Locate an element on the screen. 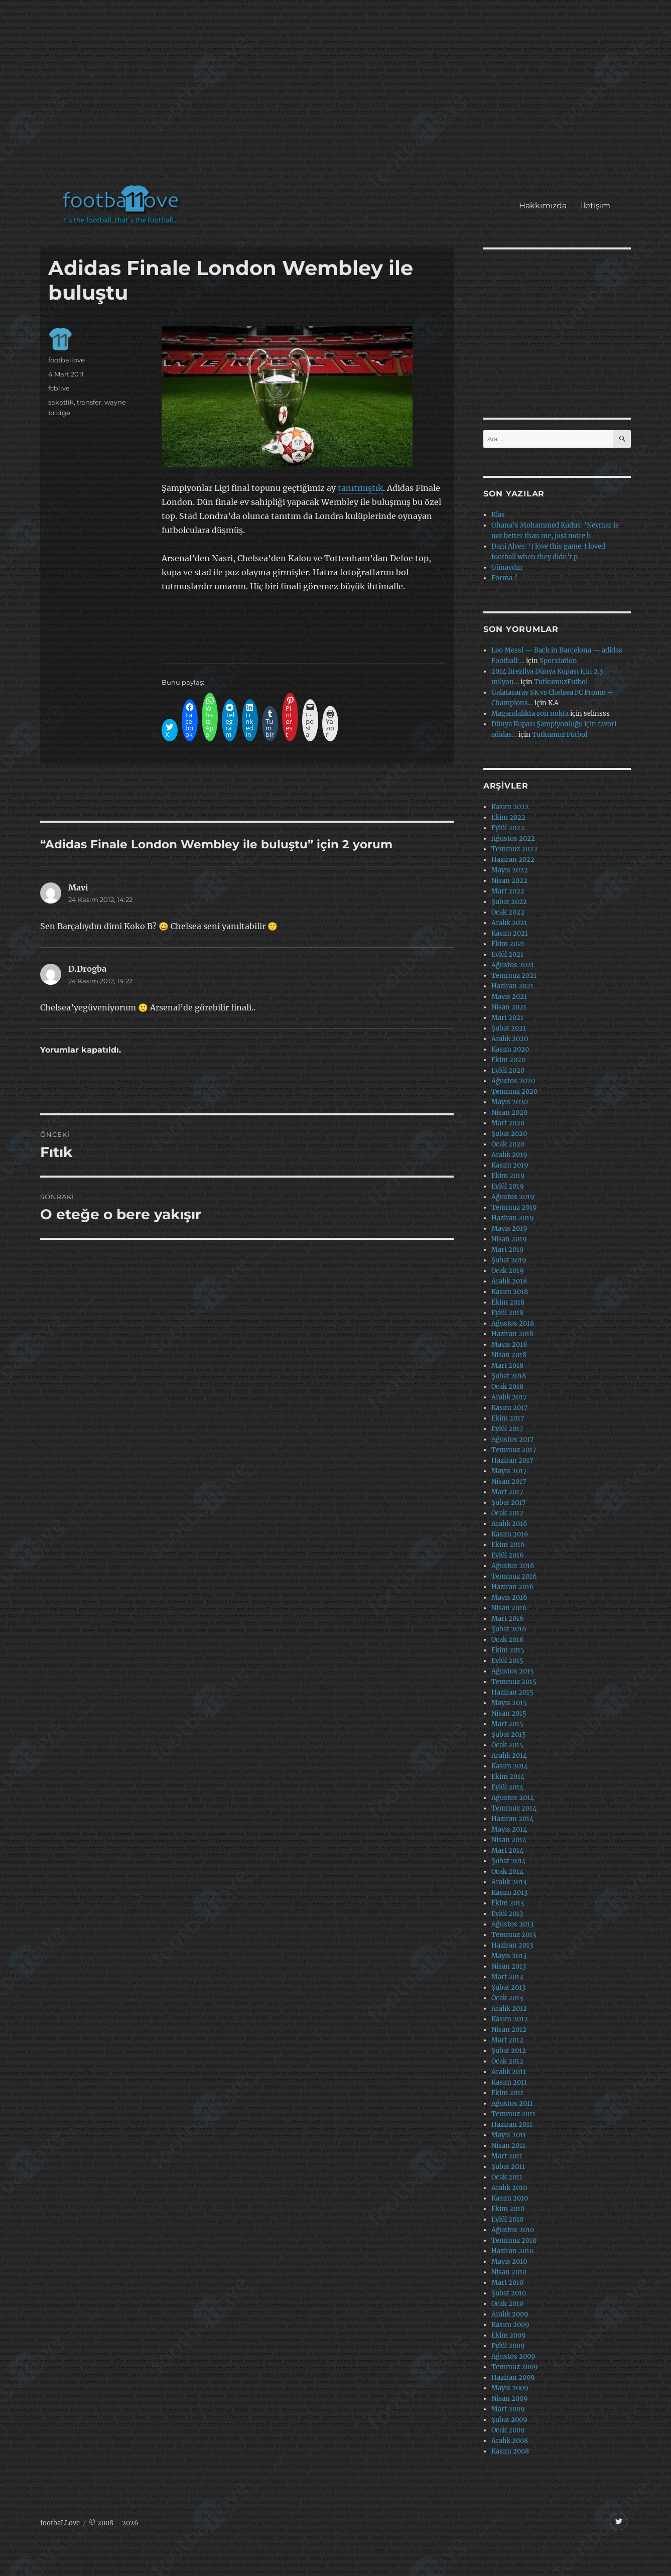 The height and width of the screenshot is (2576, 671). Nisan 2013 is located at coordinates (508, 1966).